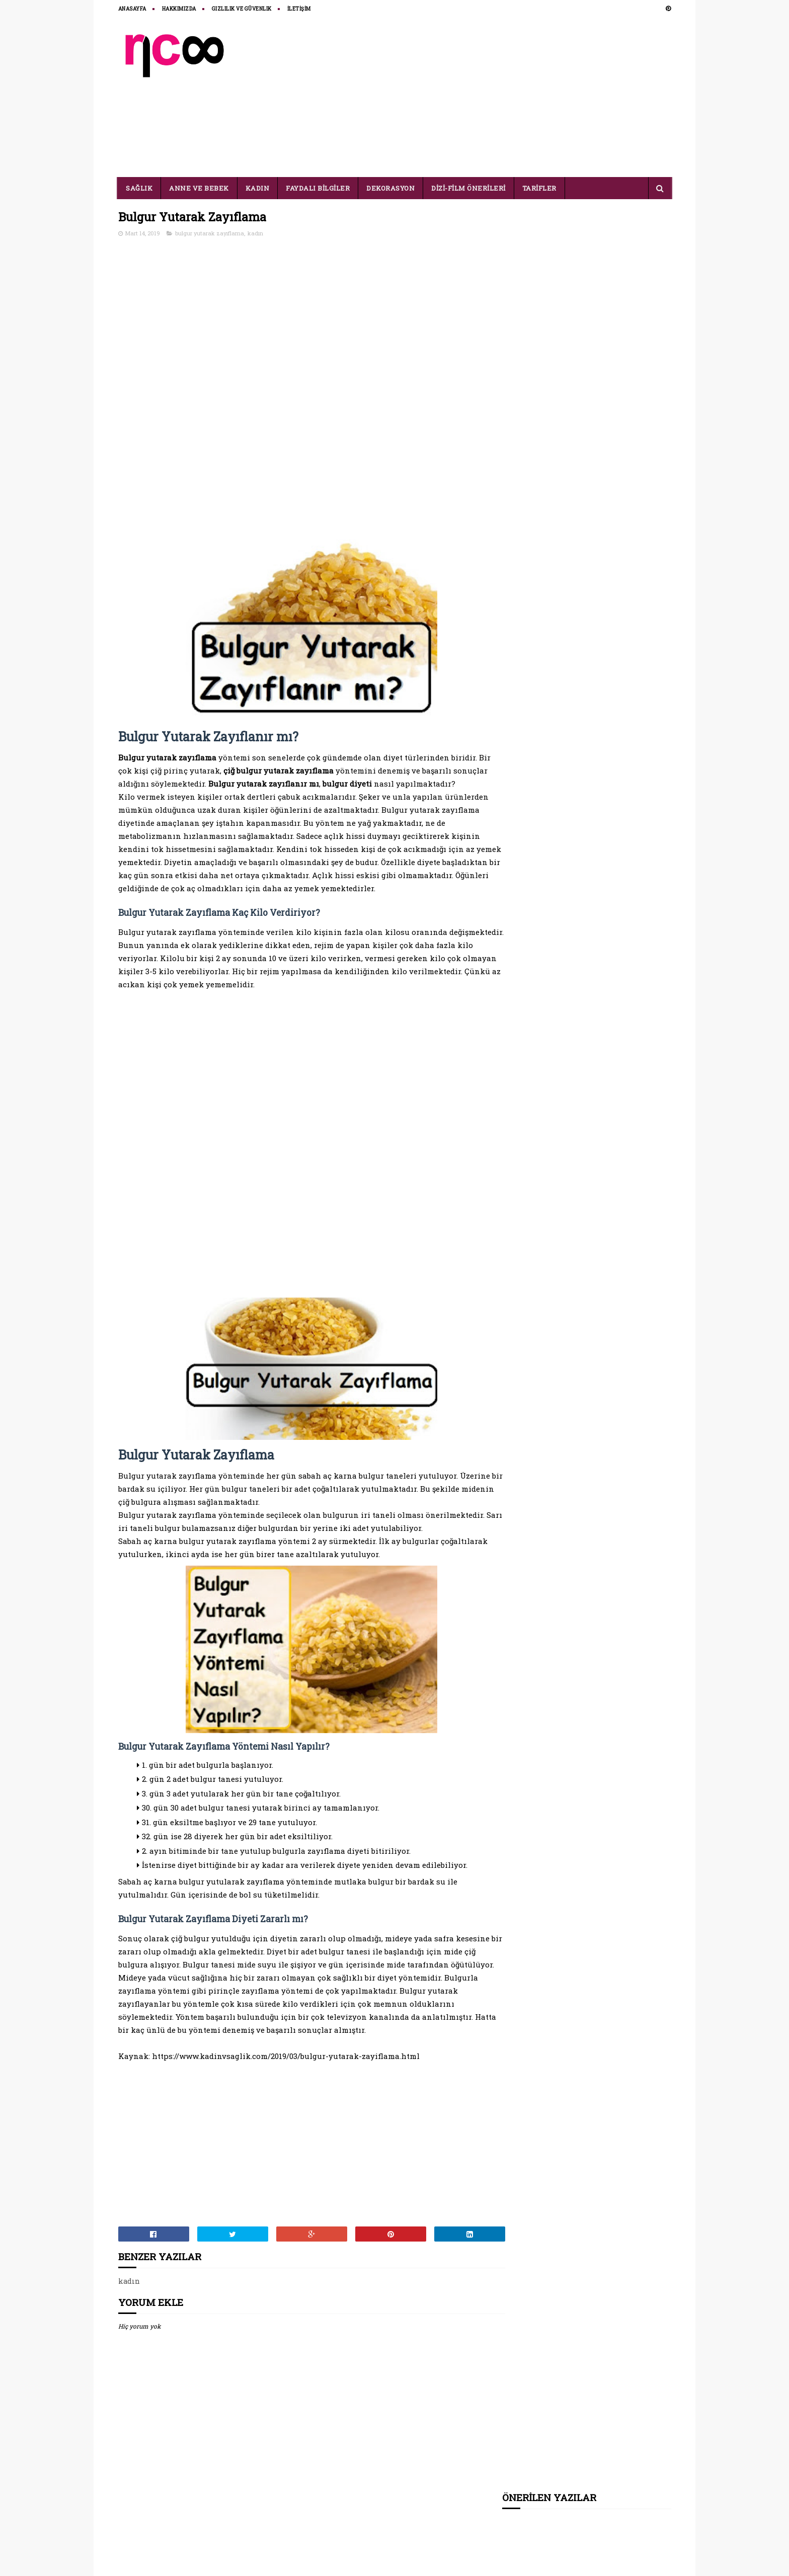 The height and width of the screenshot is (2576, 789). Describe the element at coordinates (199, 188) in the screenshot. I see `ANNE VE BEBEK` at that location.